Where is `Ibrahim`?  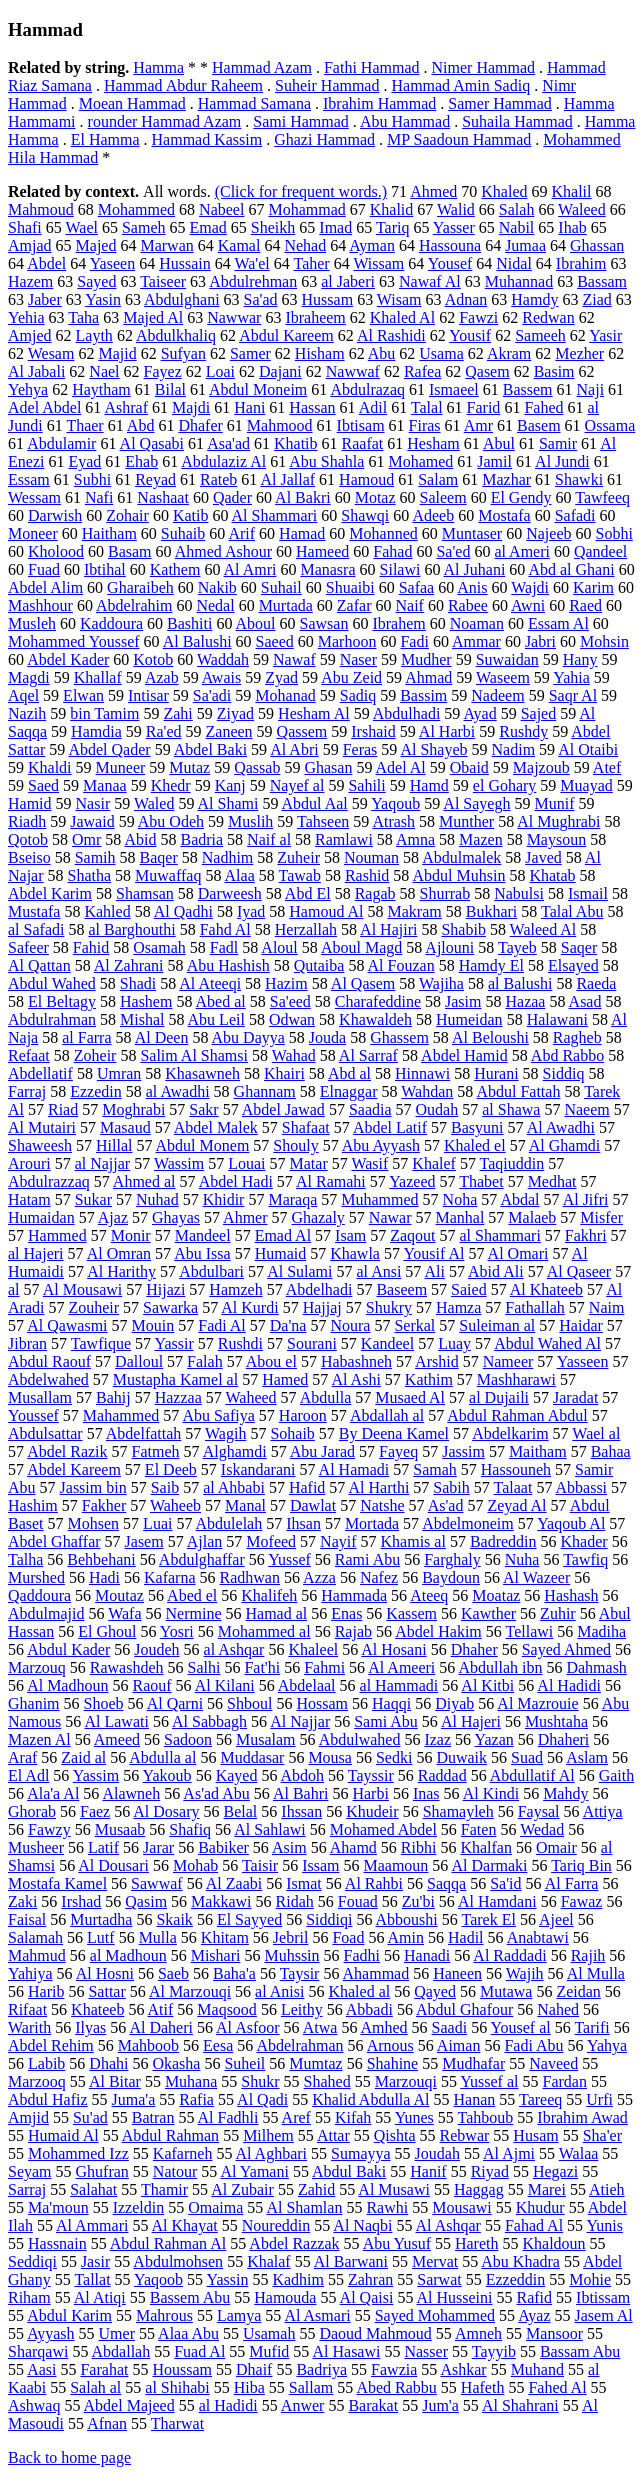 Ibrahim is located at coordinates (581, 263).